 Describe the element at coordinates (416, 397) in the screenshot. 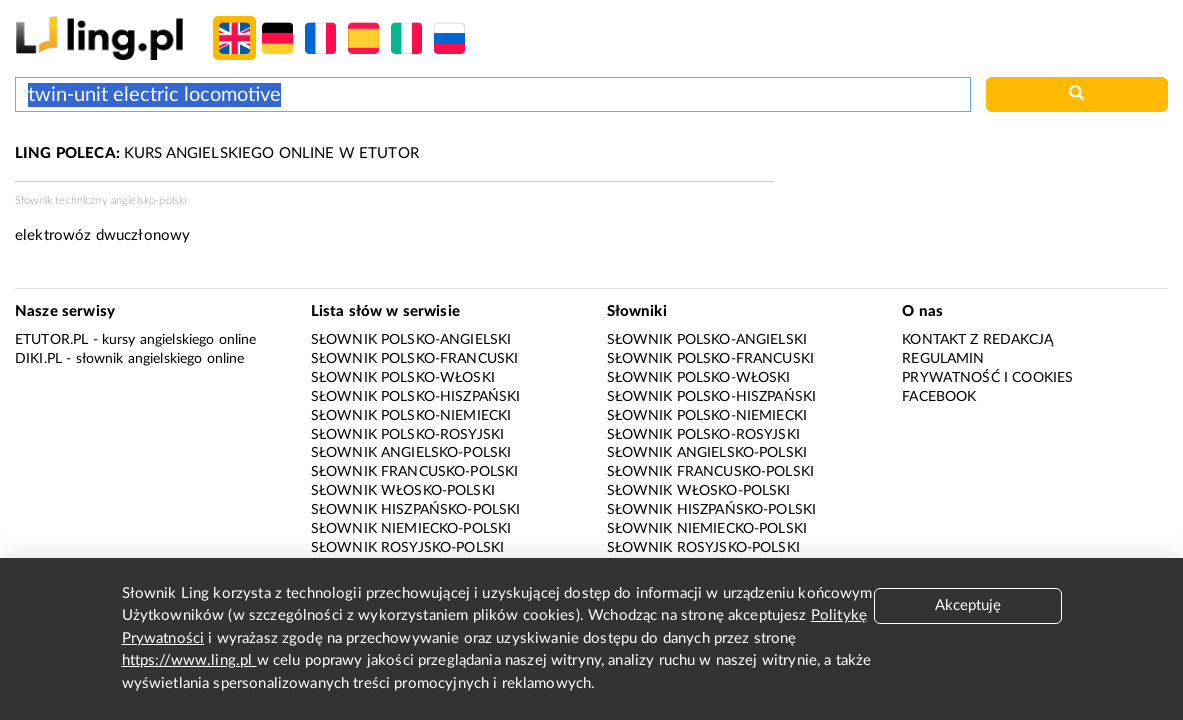

I see `Słownik polsko-hiszpański` at that location.